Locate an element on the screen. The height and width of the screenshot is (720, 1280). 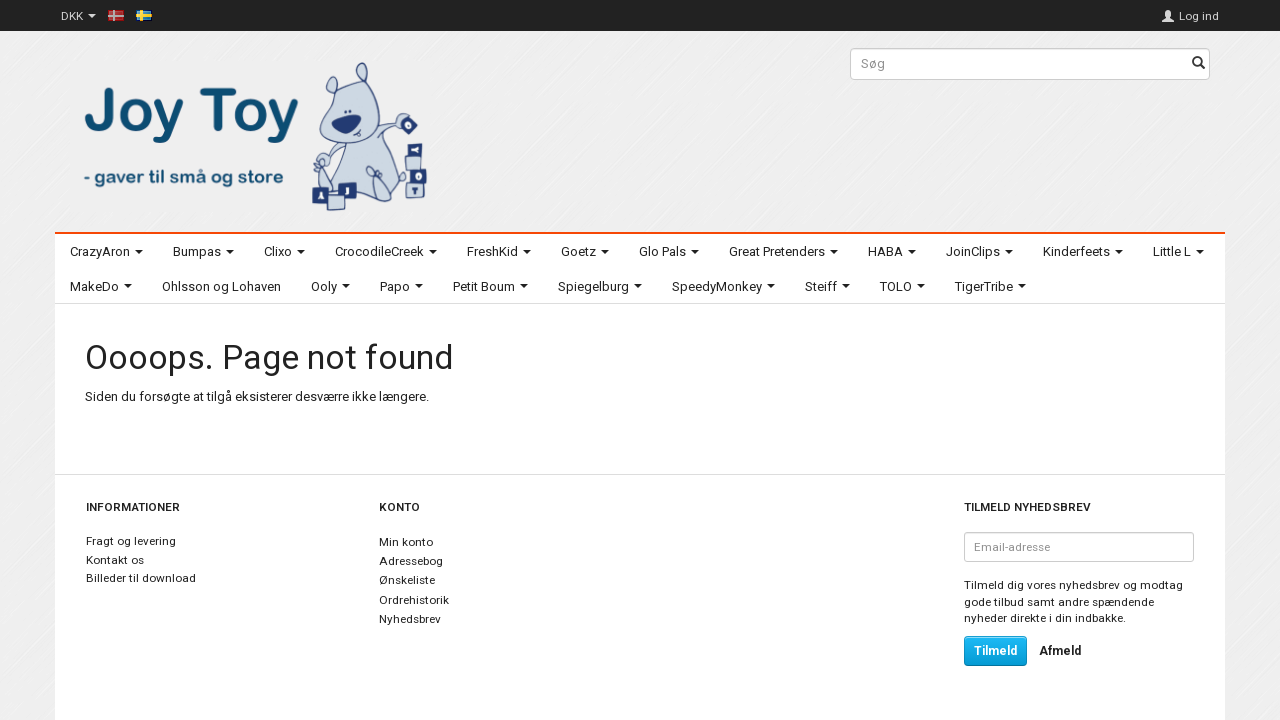
Kontakt os is located at coordinates (115, 560).